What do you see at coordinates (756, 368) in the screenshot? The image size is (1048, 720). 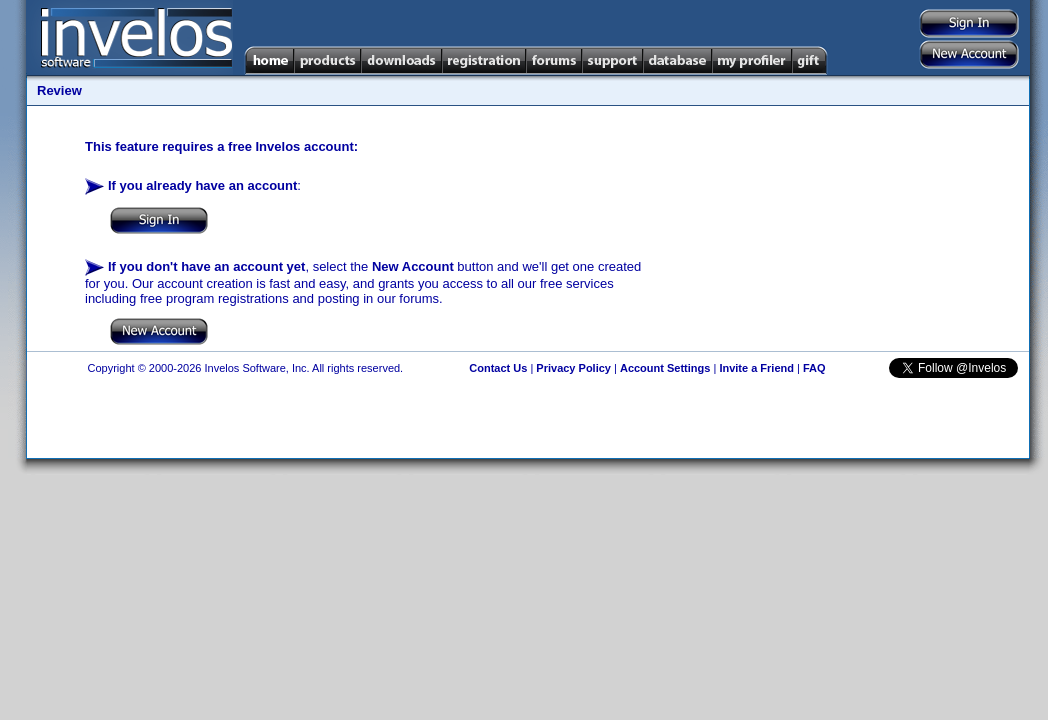 I see `Invite a Friend` at bounding box center [756, 368].